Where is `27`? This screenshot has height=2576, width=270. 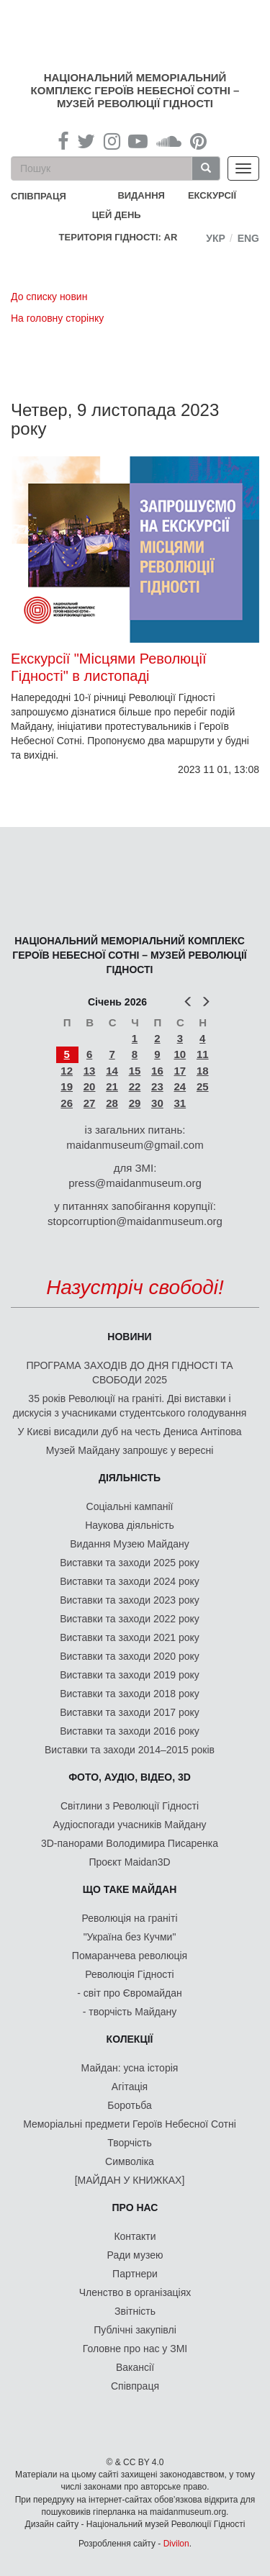 27 is located at coordinates (90, 1103).